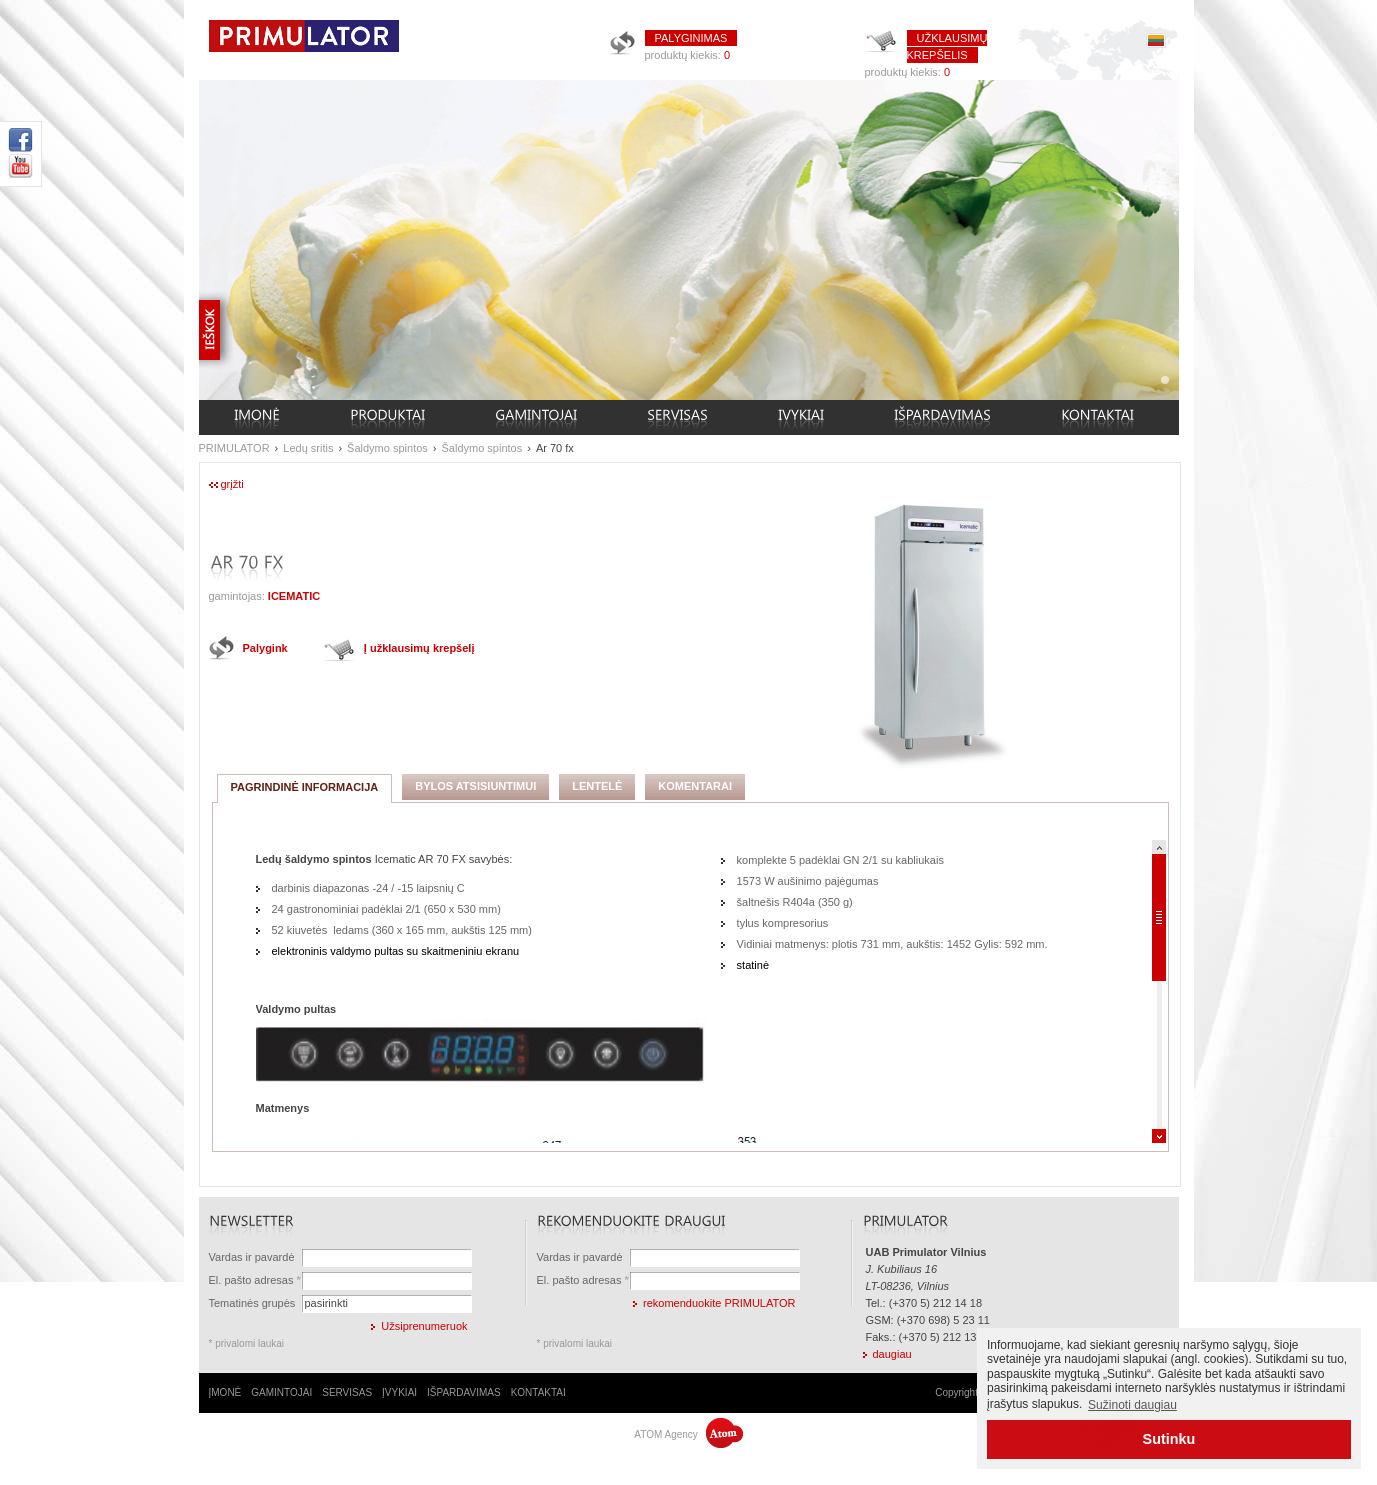  What do you see at coordinates (555, 448) in the screenshot?
I see `Ar 70 fx` at bounding box center [555, 448].